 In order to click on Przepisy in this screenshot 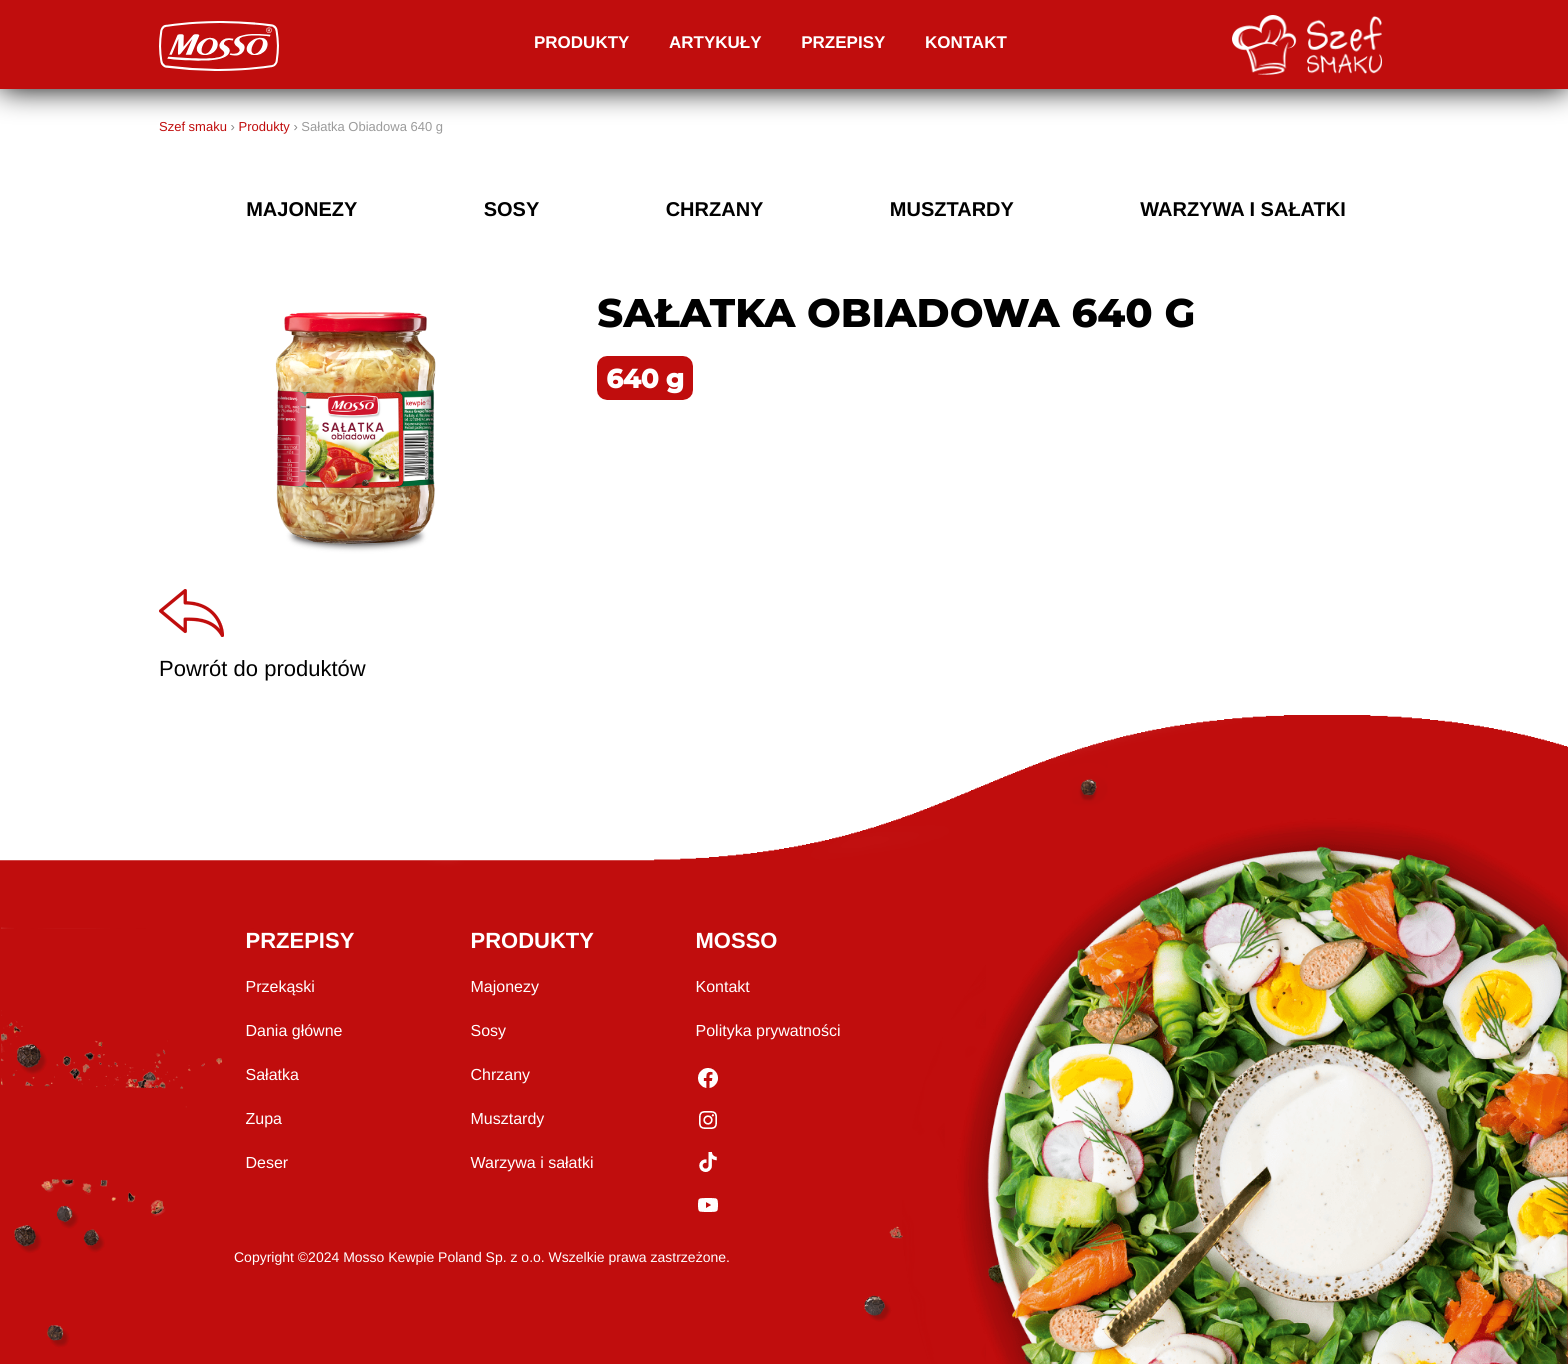, I will do `click(843, 42)`.